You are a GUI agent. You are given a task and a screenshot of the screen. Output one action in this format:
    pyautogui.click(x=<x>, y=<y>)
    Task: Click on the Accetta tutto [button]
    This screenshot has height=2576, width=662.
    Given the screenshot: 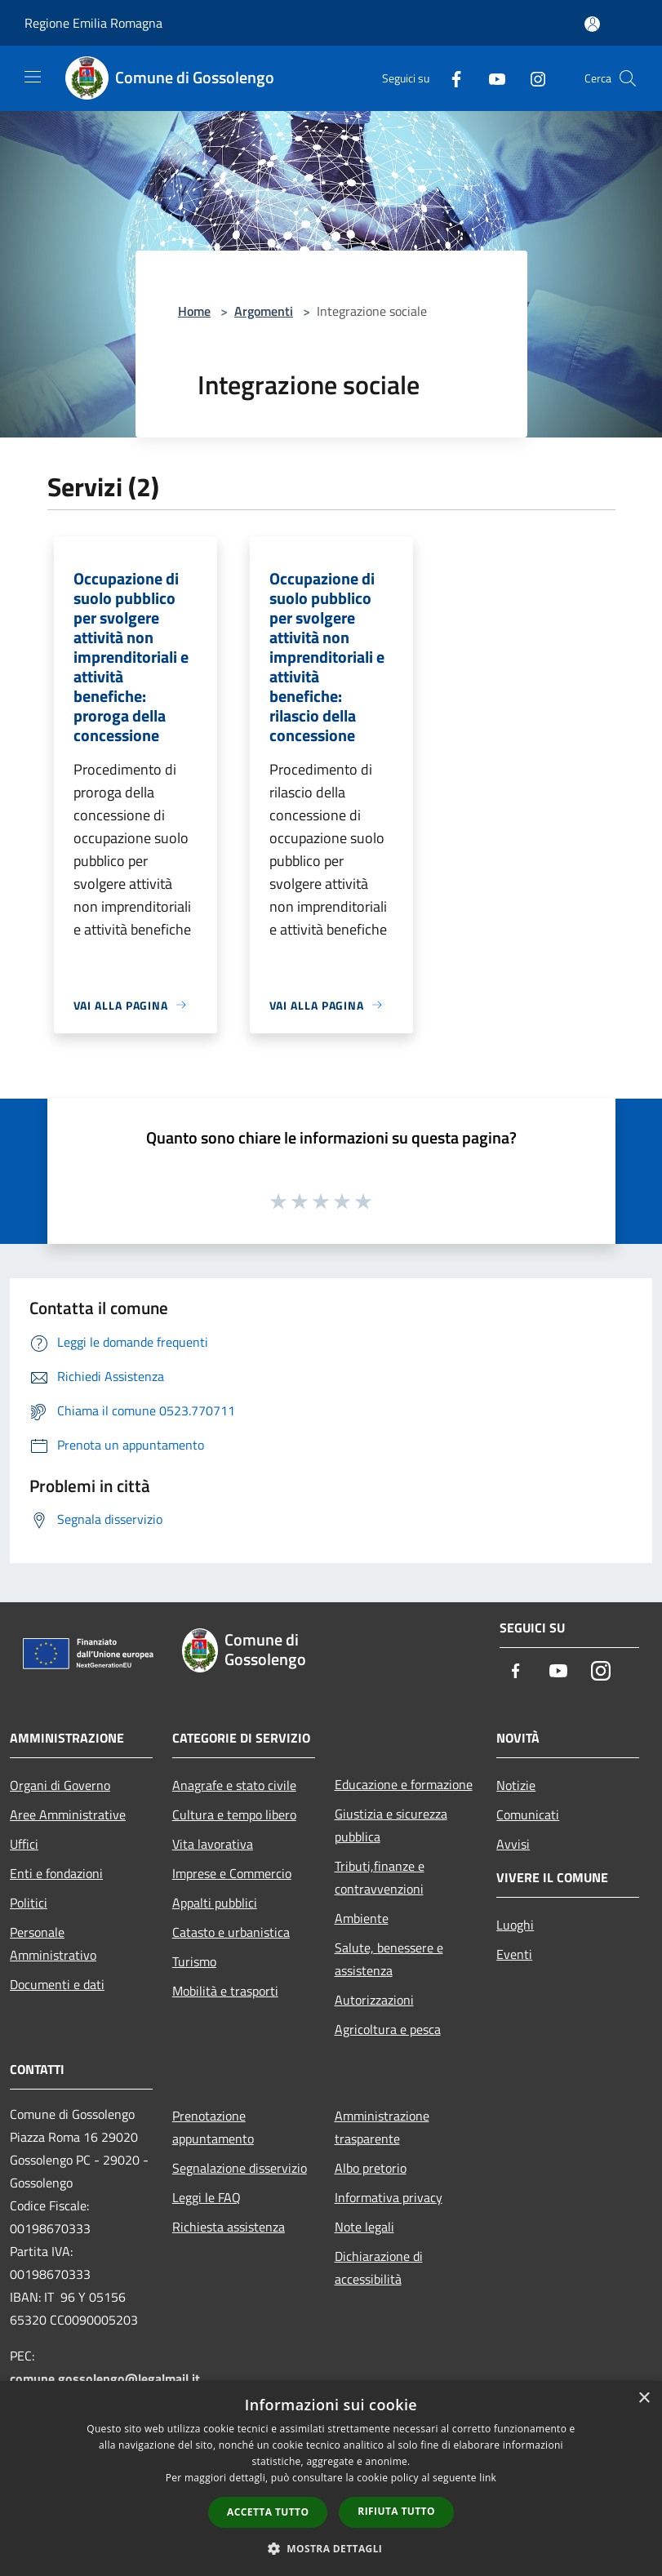 What is the action you would take?
    pyautogui.click(x=268, y=2512)
    